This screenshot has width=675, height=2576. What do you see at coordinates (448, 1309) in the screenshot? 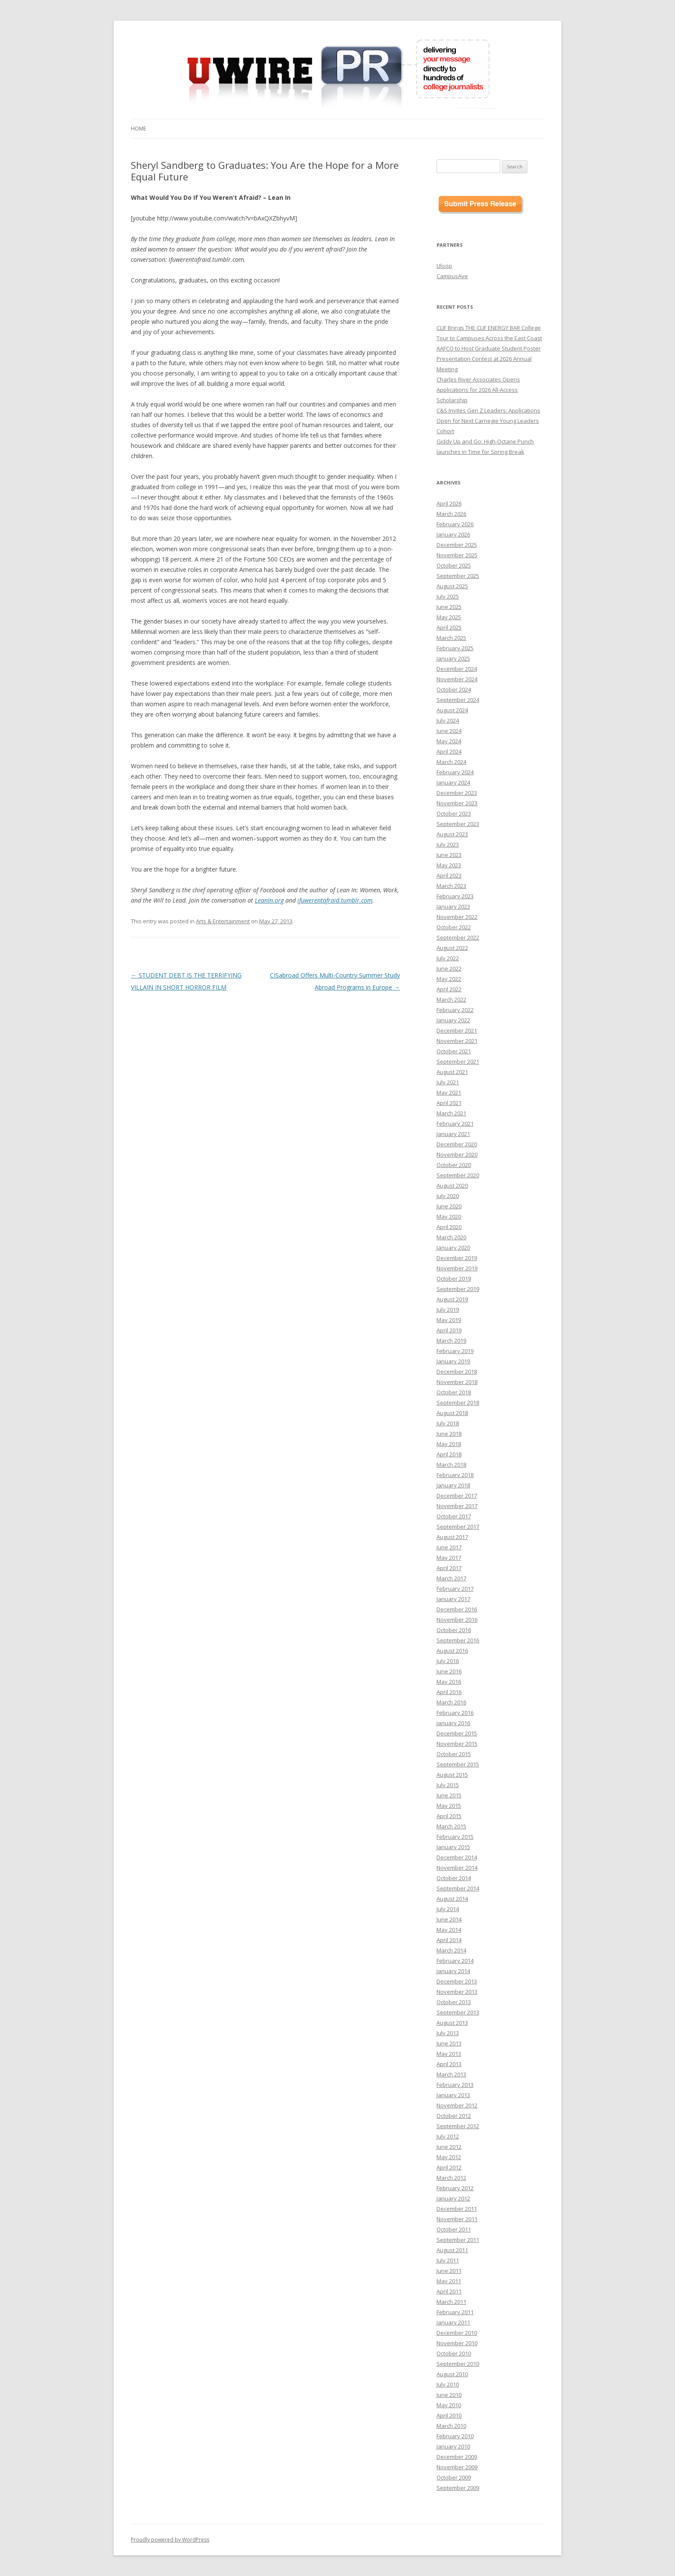
I see `July 2019` at bounding box center [448, 1309].